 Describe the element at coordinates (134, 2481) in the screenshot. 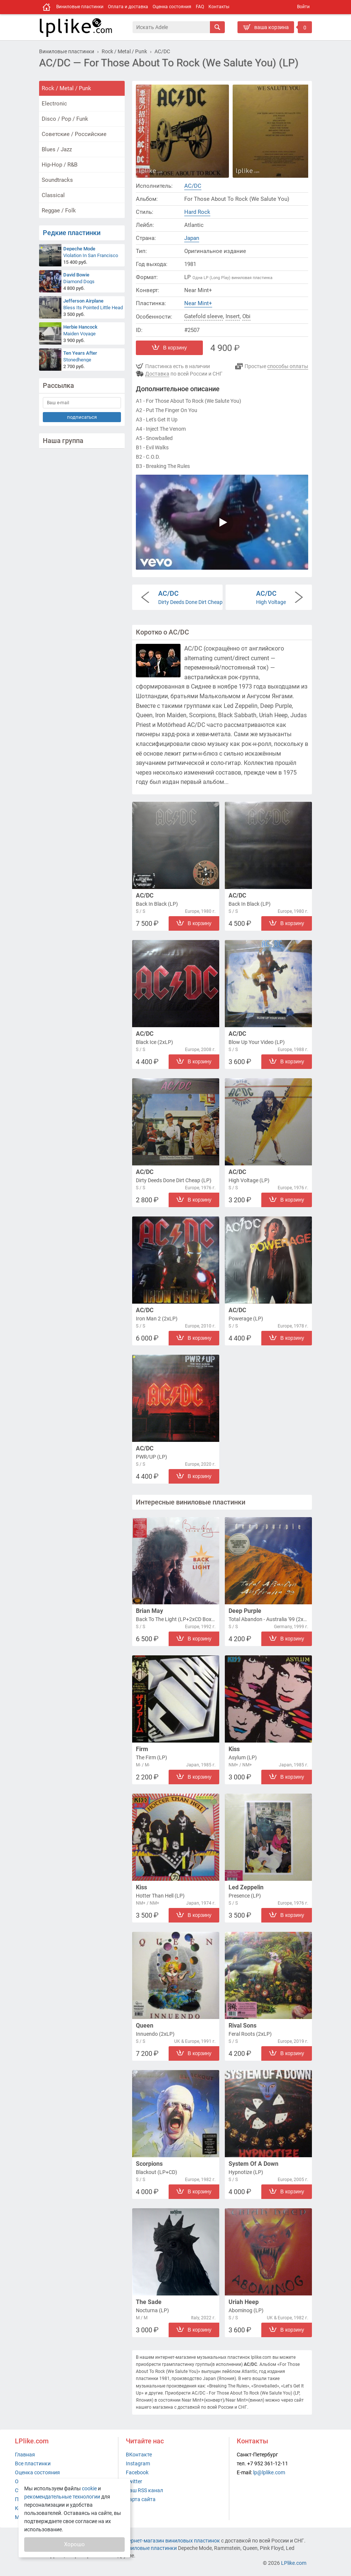

I see `Twitter` at that location.